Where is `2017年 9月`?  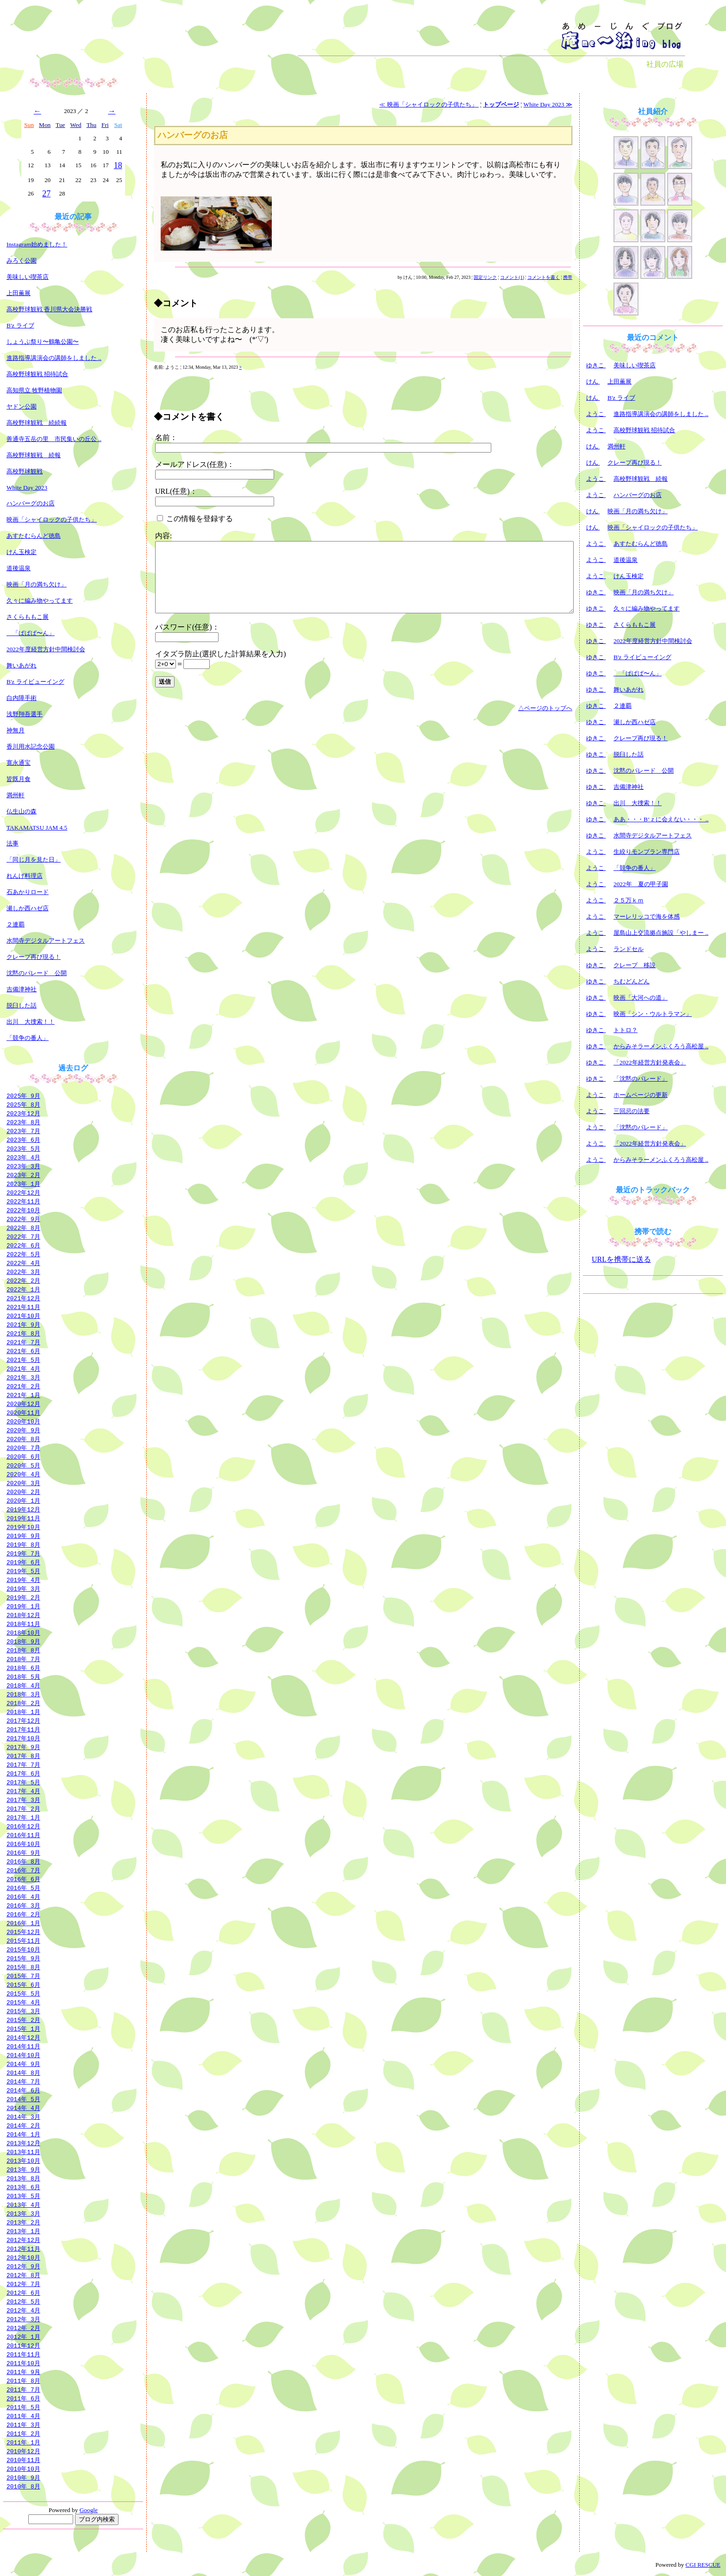 2017年 9月 is located at coordinates (23, 1747).